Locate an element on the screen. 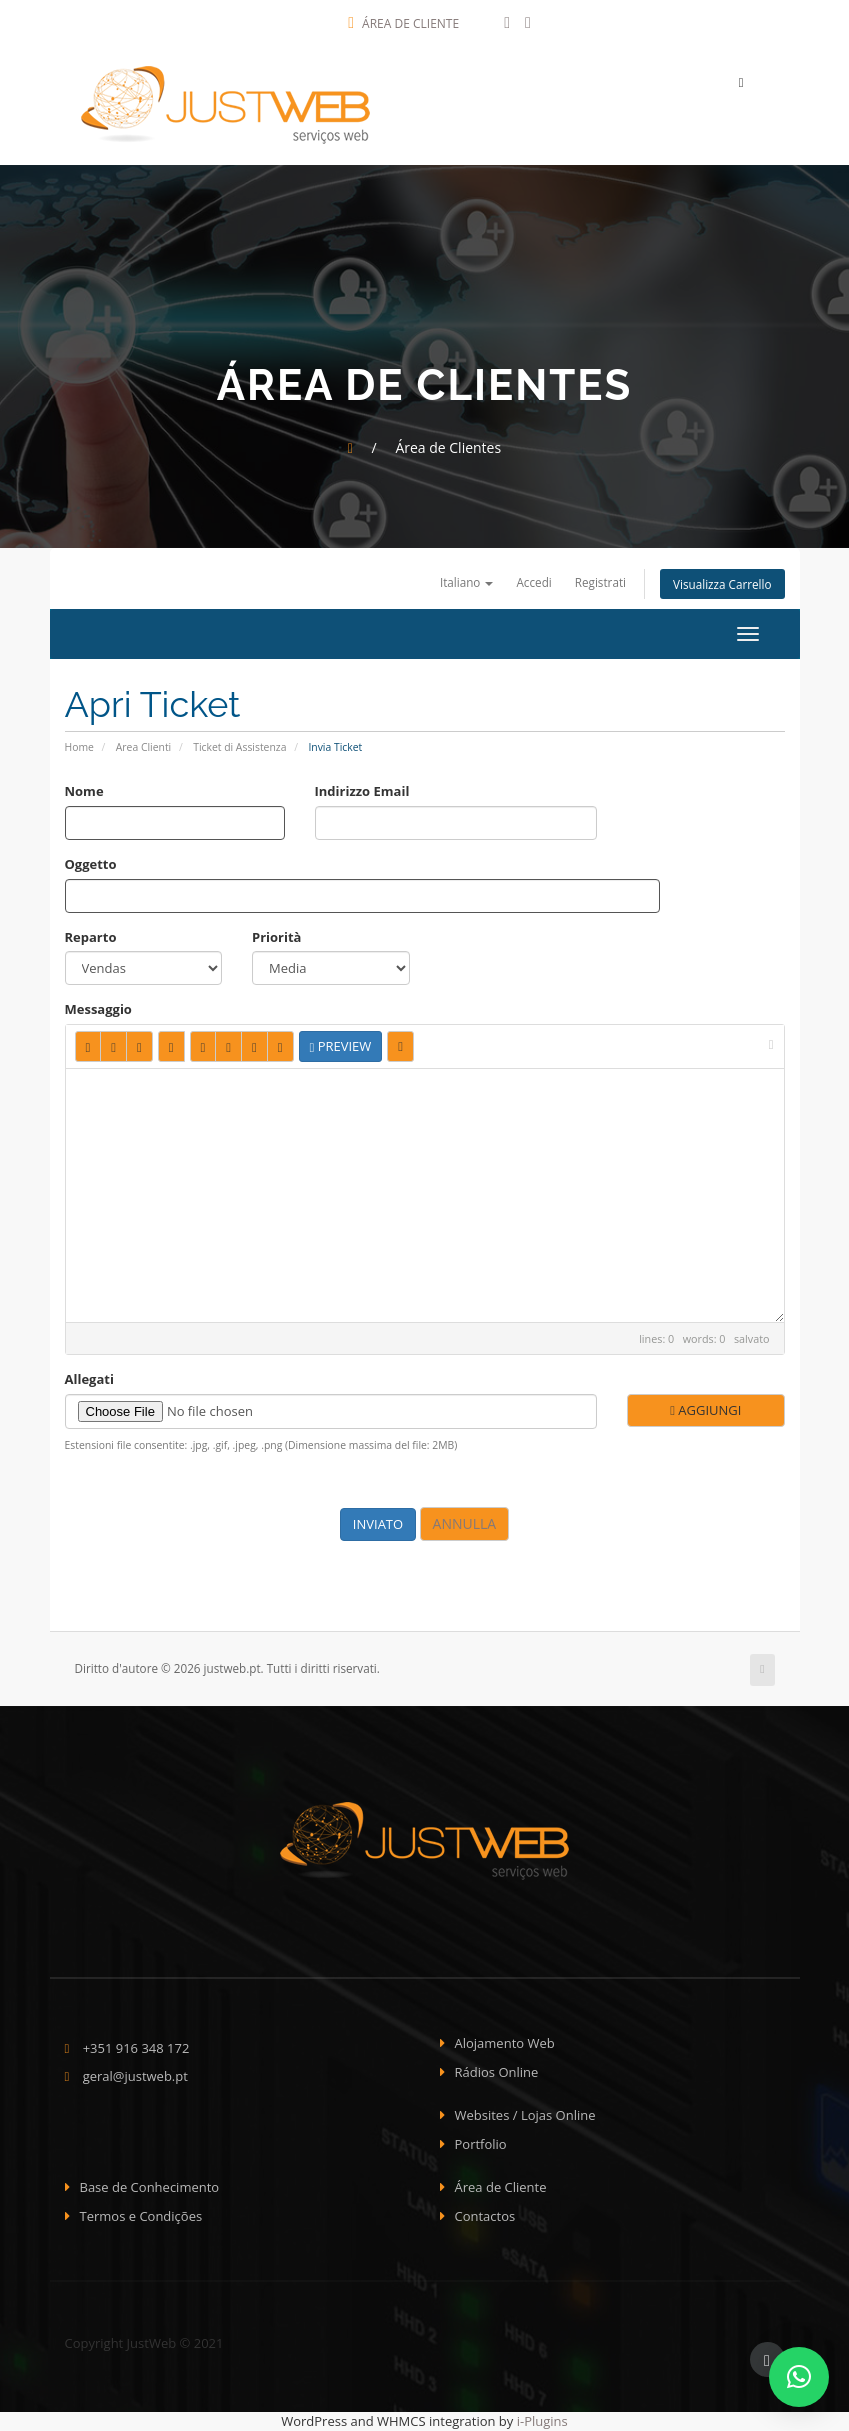 This screenshot has width=849, height=2431. Registrati is located at coordinates (600, 582).